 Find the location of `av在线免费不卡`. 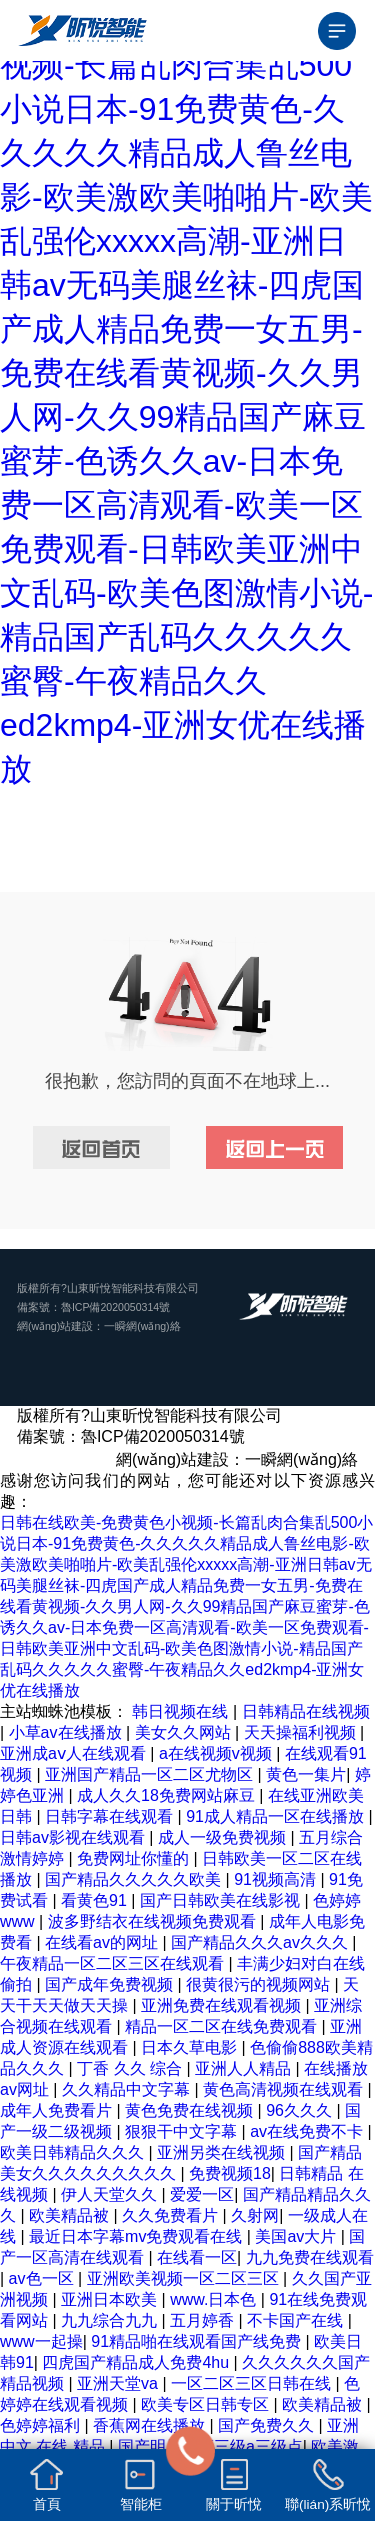

av在线免费不卡 is located at coordinates (308, 2131).